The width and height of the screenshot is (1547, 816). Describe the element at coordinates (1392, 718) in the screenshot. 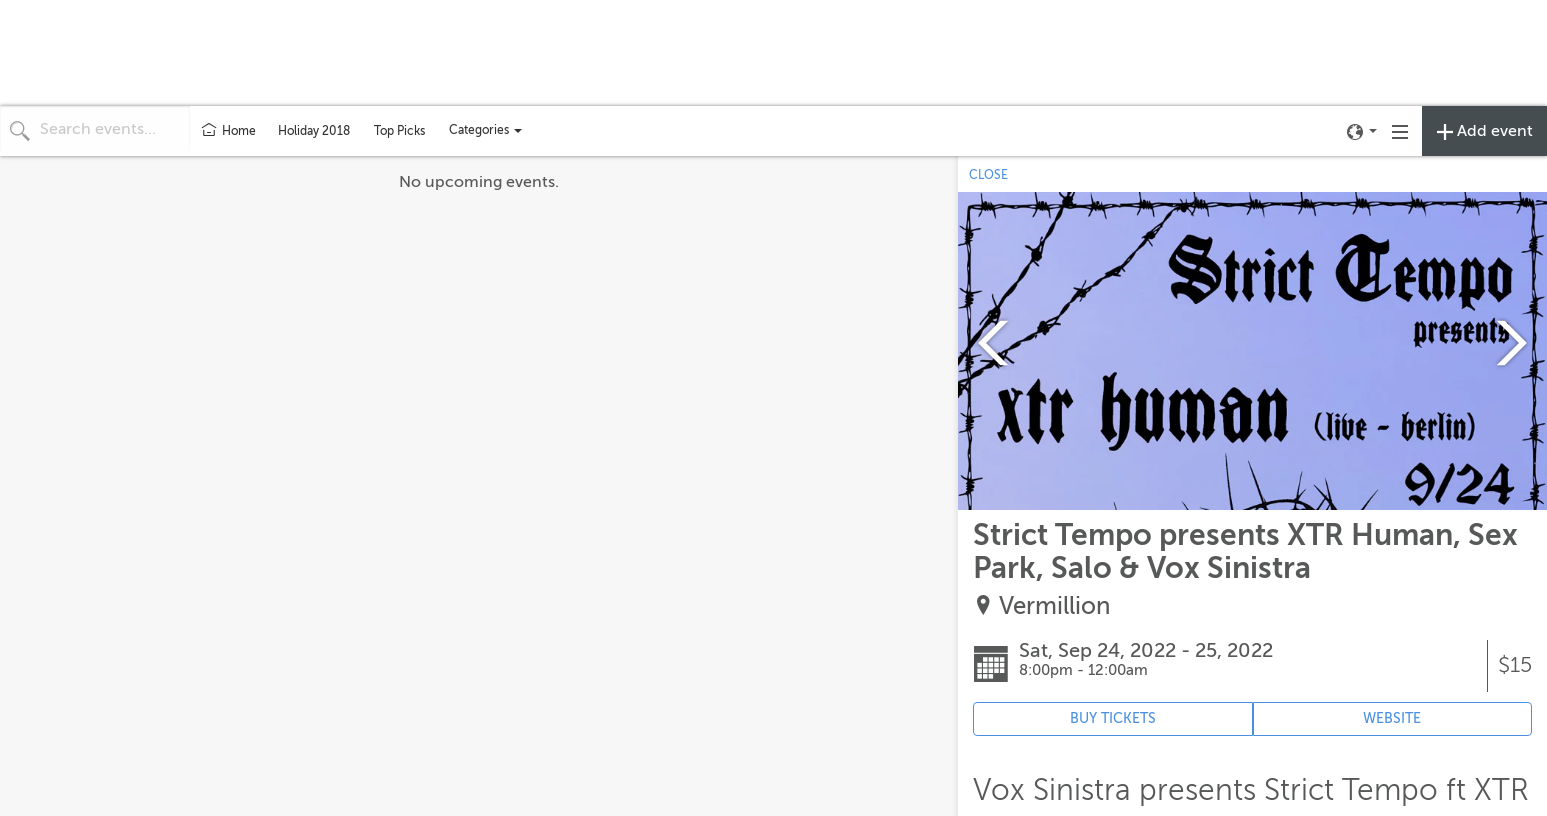

I see `WEBSITE [Event's website (opens in new tab)]` at that location.